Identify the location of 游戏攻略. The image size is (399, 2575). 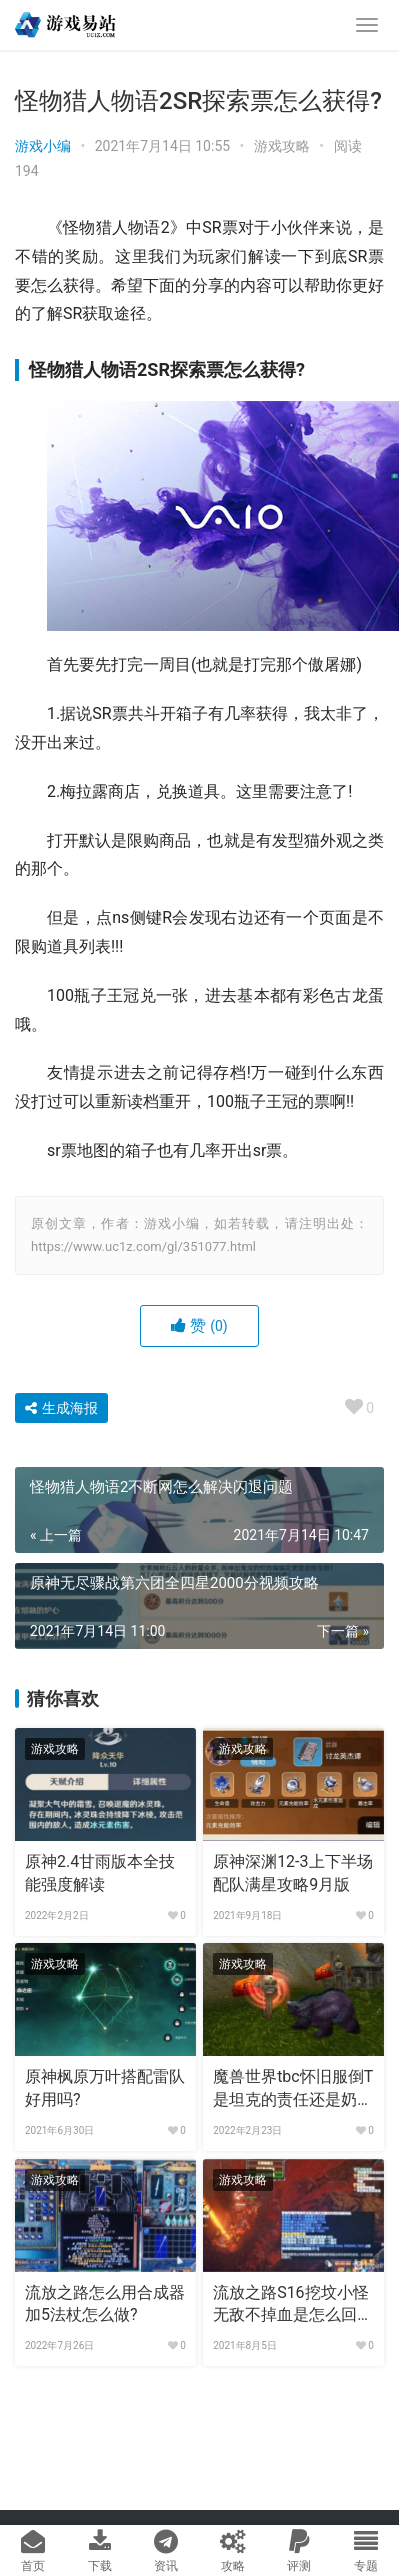
(282, 146).